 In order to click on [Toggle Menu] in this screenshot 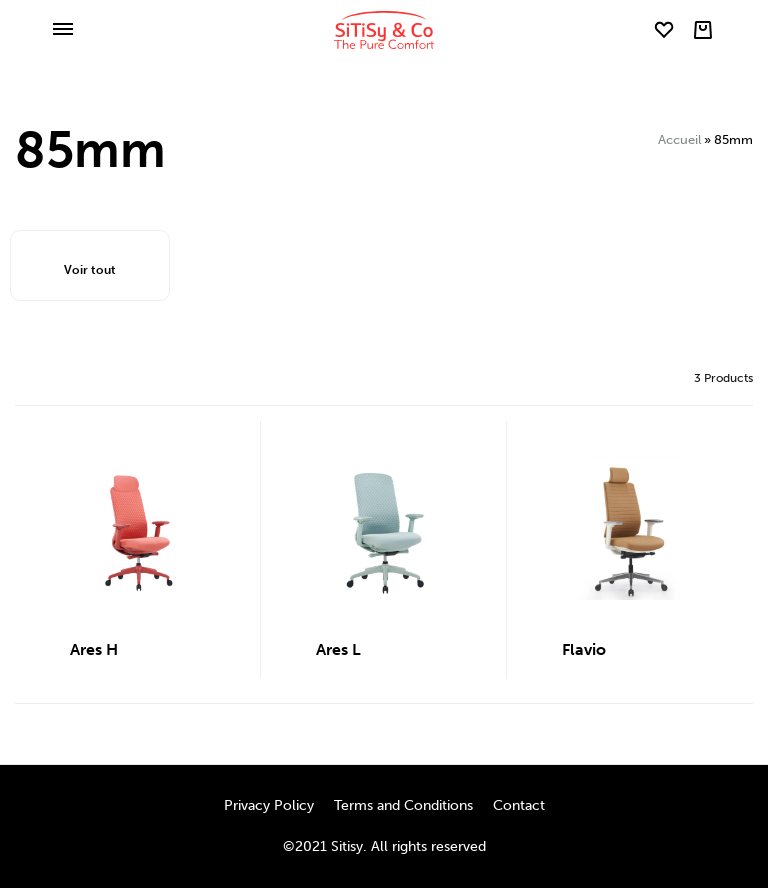, I will do `click(63, 30)`.